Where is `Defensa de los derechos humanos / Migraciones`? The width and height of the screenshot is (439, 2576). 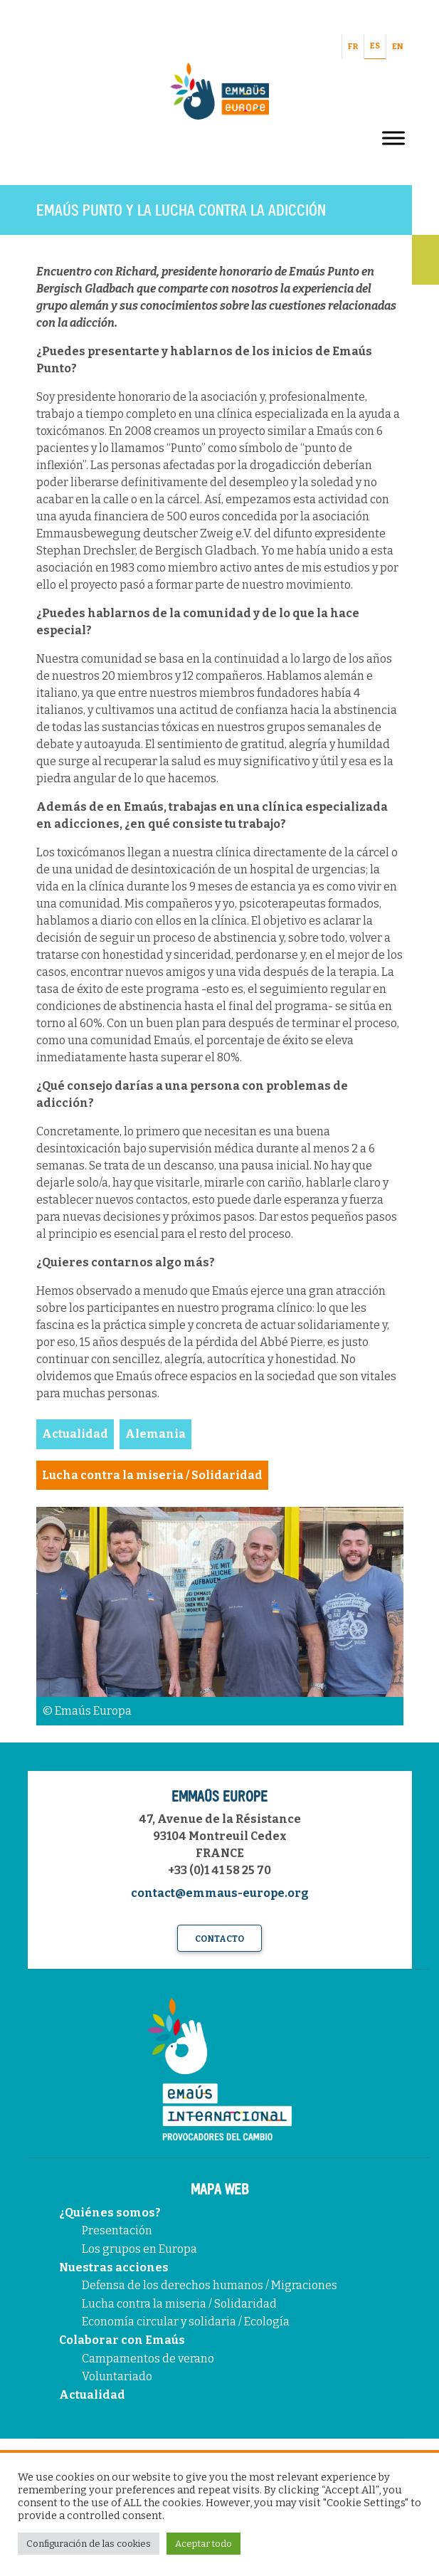
Defensa de los derechos humanos / Migraciones is located at coordinates (209, 2285).